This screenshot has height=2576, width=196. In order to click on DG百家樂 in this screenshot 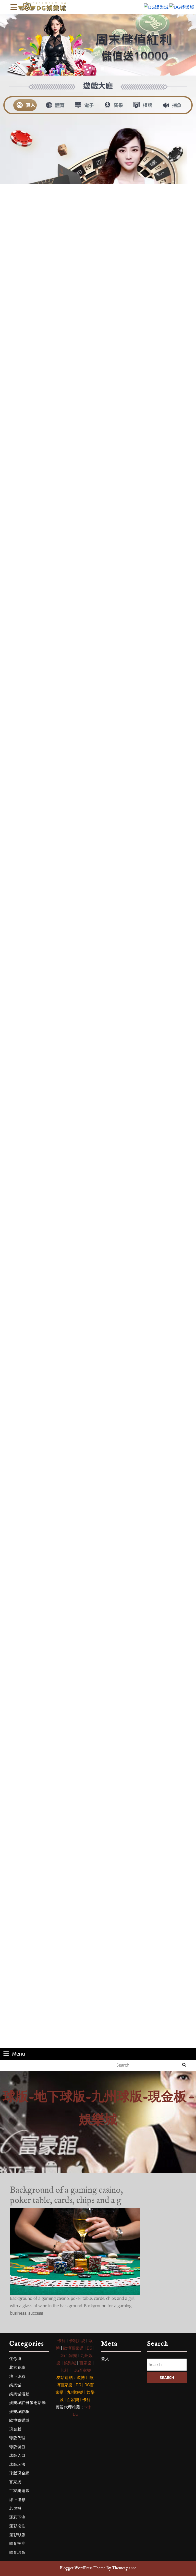, I will do `click(68, 2355)`.